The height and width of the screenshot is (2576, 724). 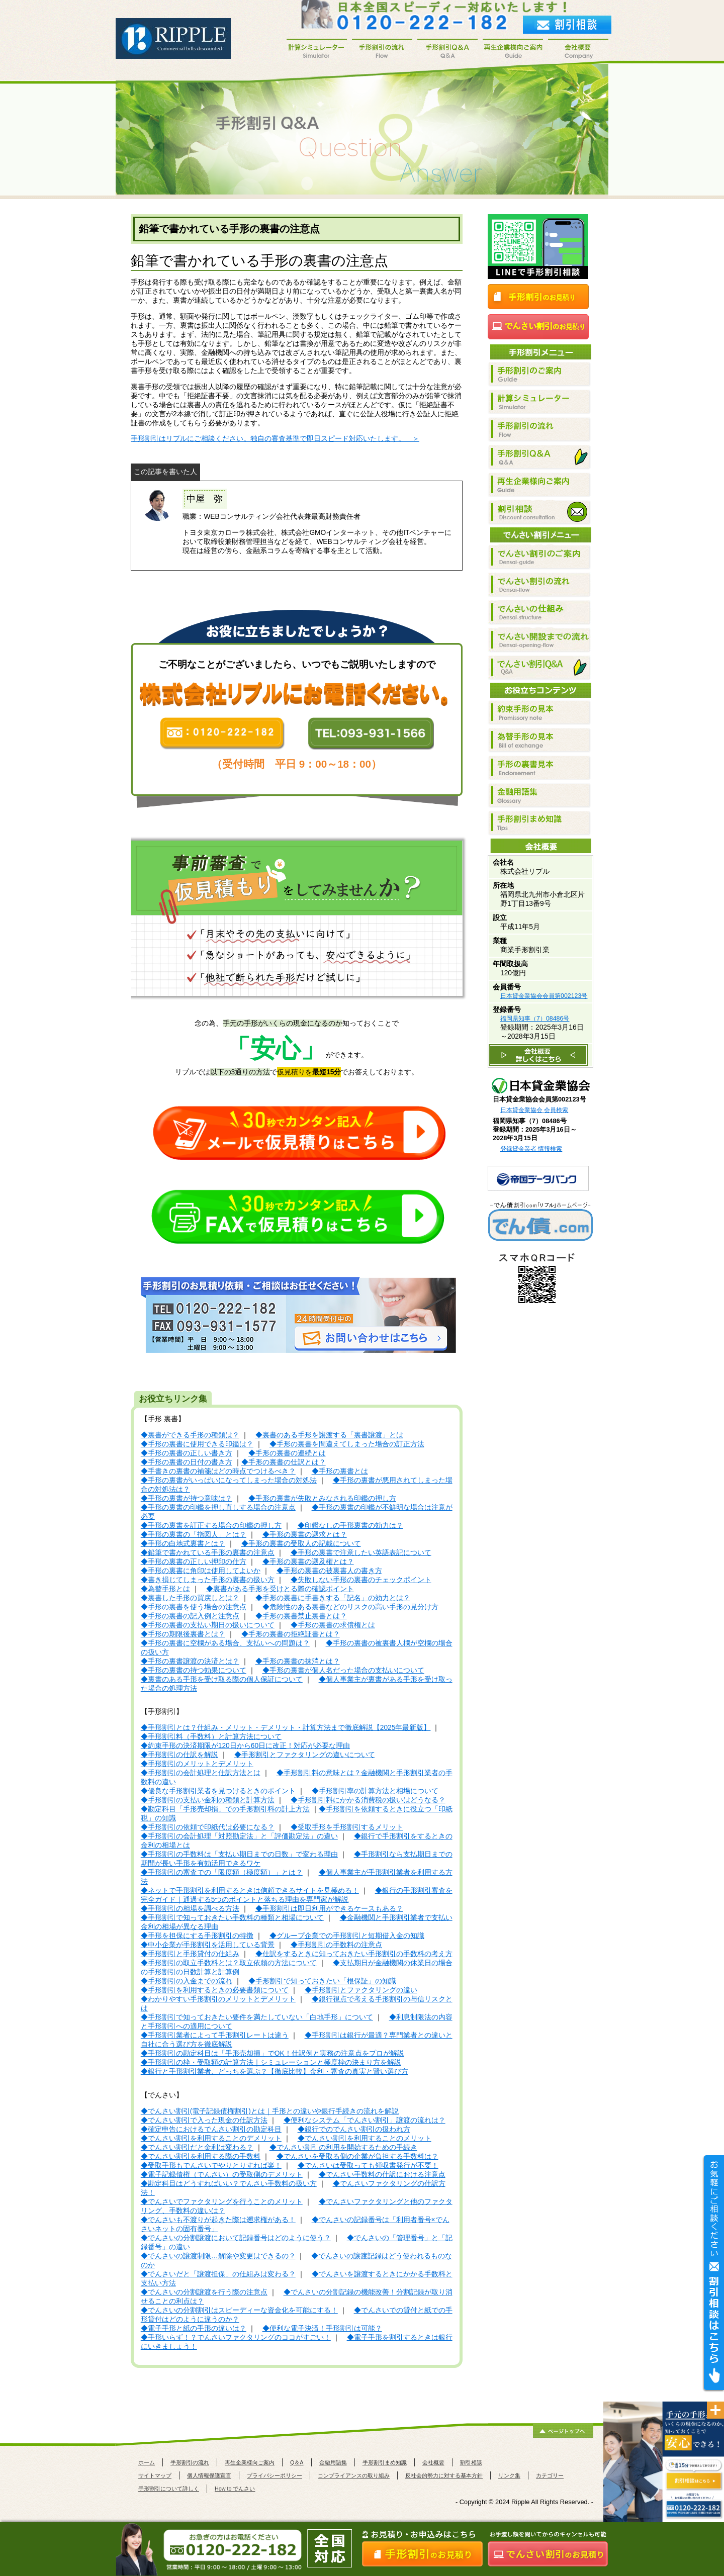 I want to click on ◆手形の裏書が持つ意味は？, so click(x=186, y=1498).